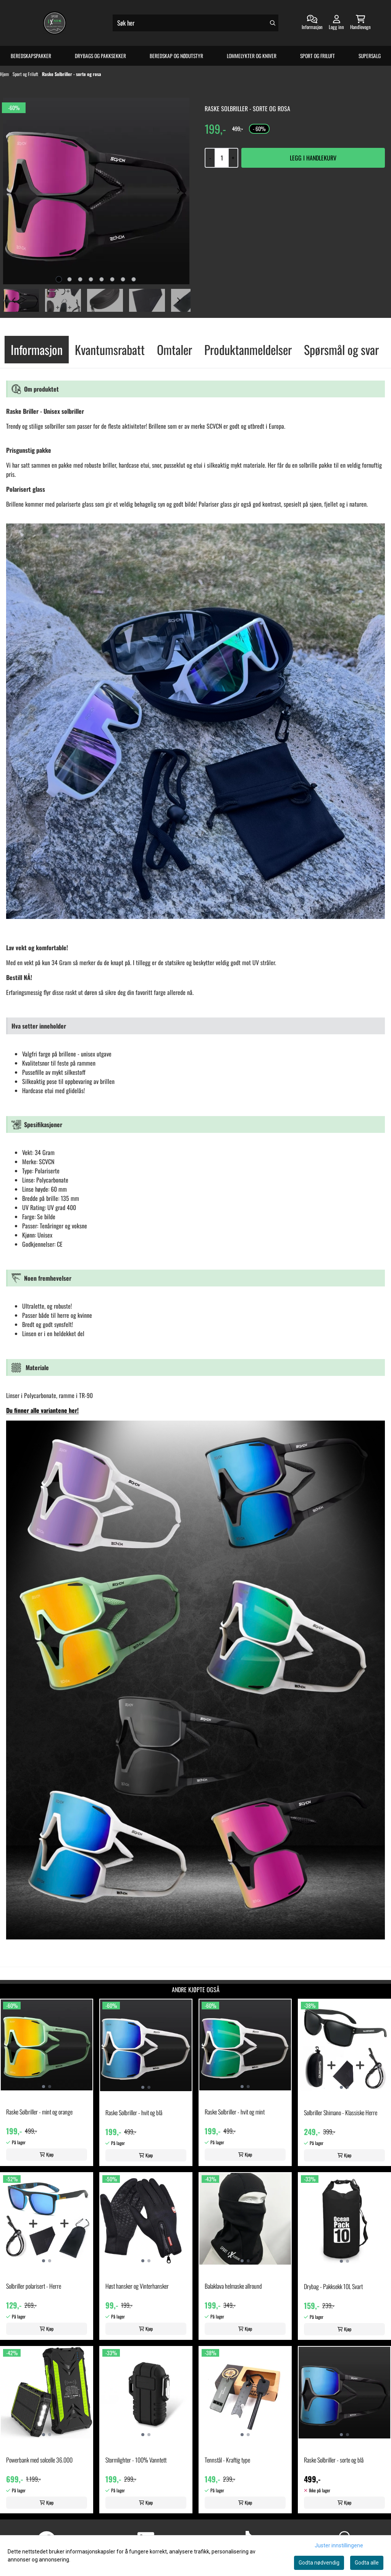  What do you see at coordinates (110, 349) in the screenshot?
I see `Kvantumsrabatt [tab]` at bounding box center [110, 349].